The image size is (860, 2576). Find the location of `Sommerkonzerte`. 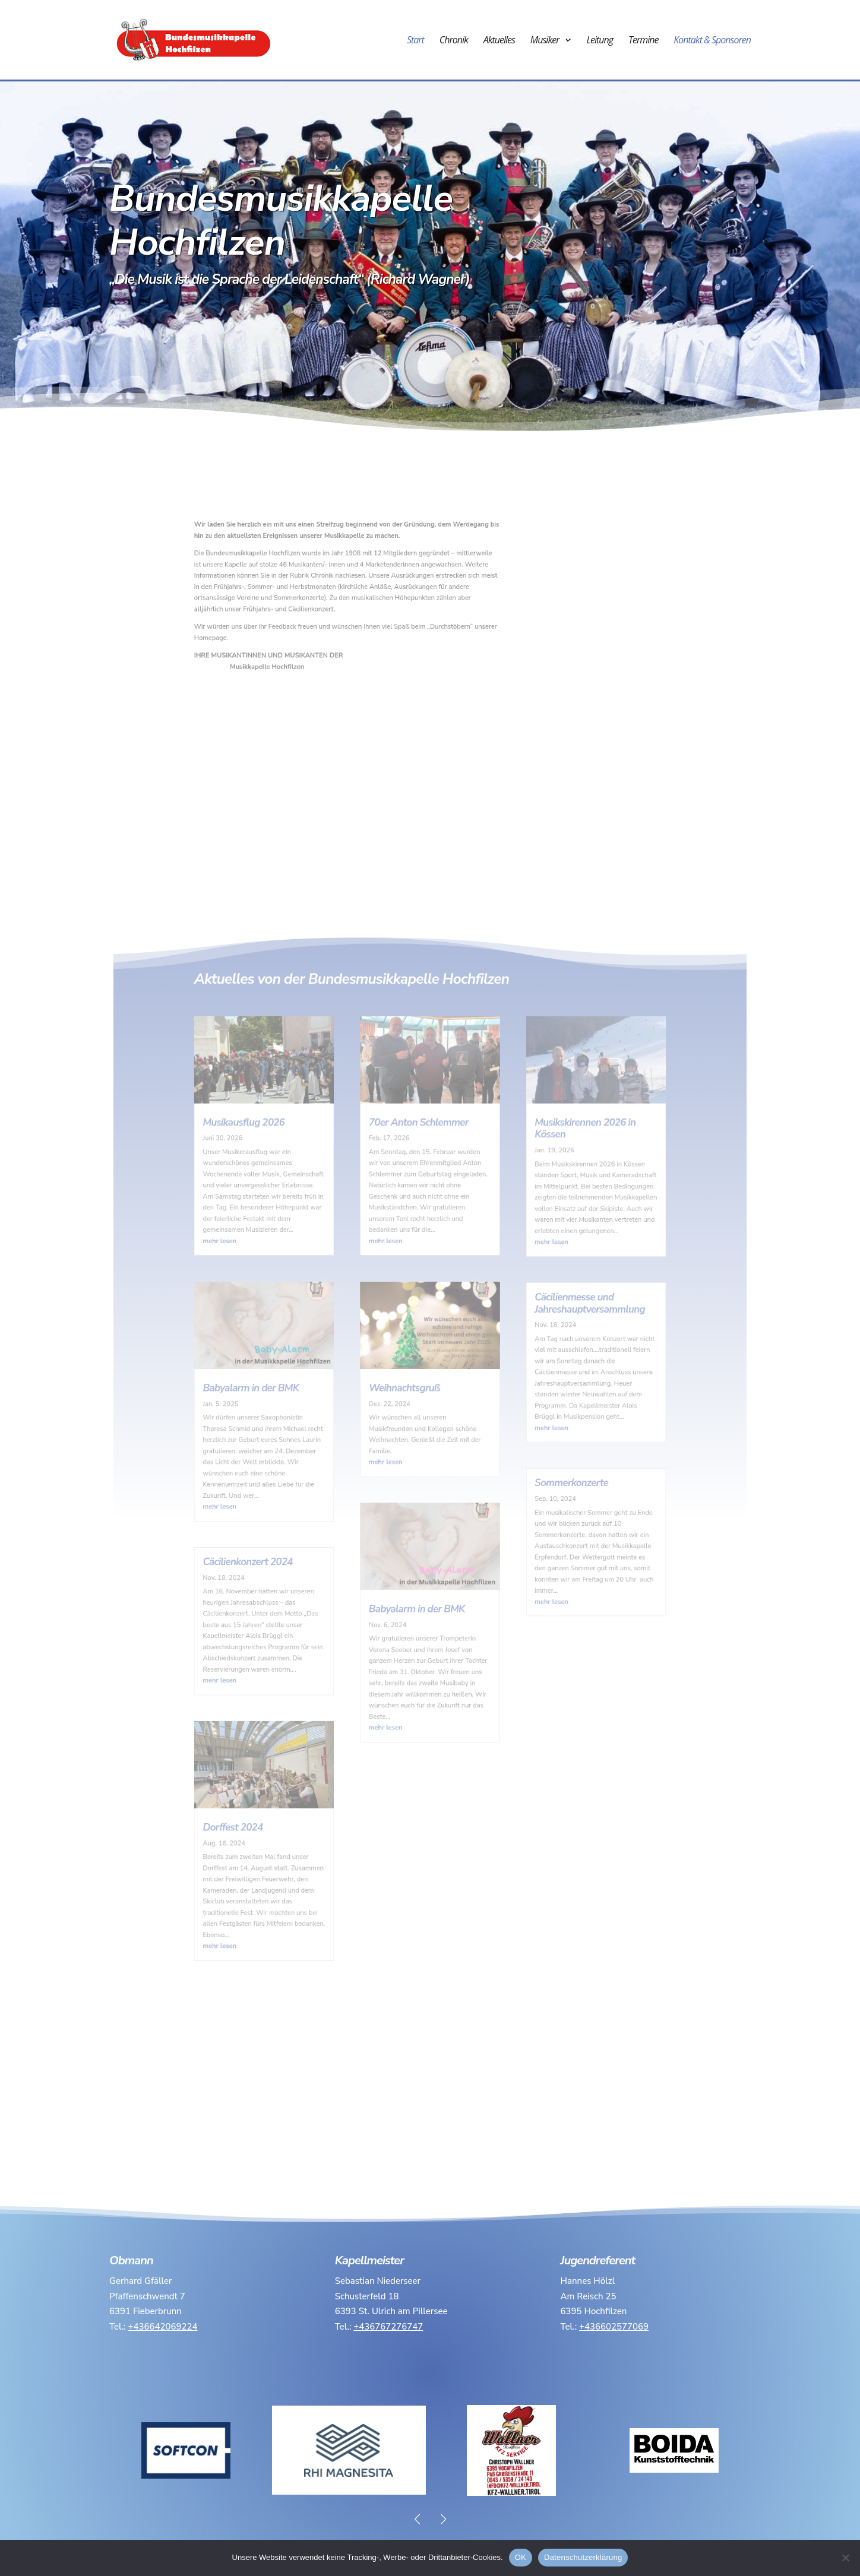

Sommerkonzerte is located at coordinates (531, 1479).